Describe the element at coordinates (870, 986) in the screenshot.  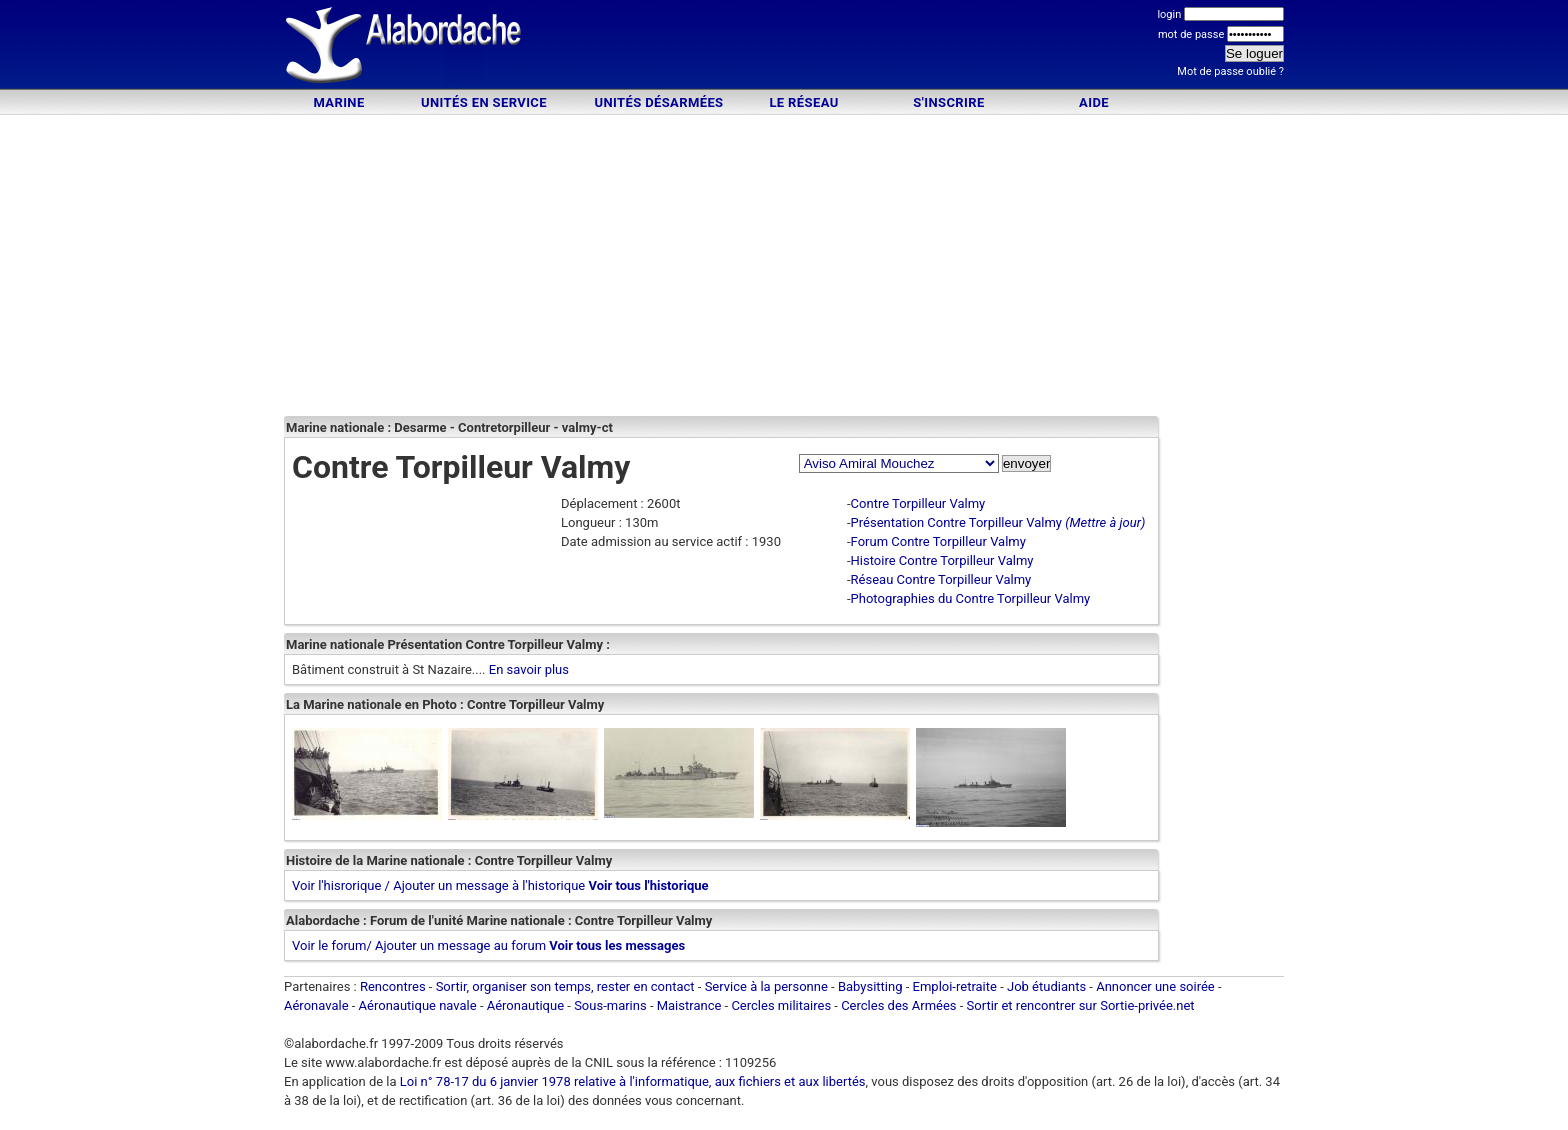
I see `Babysitting` at that location.